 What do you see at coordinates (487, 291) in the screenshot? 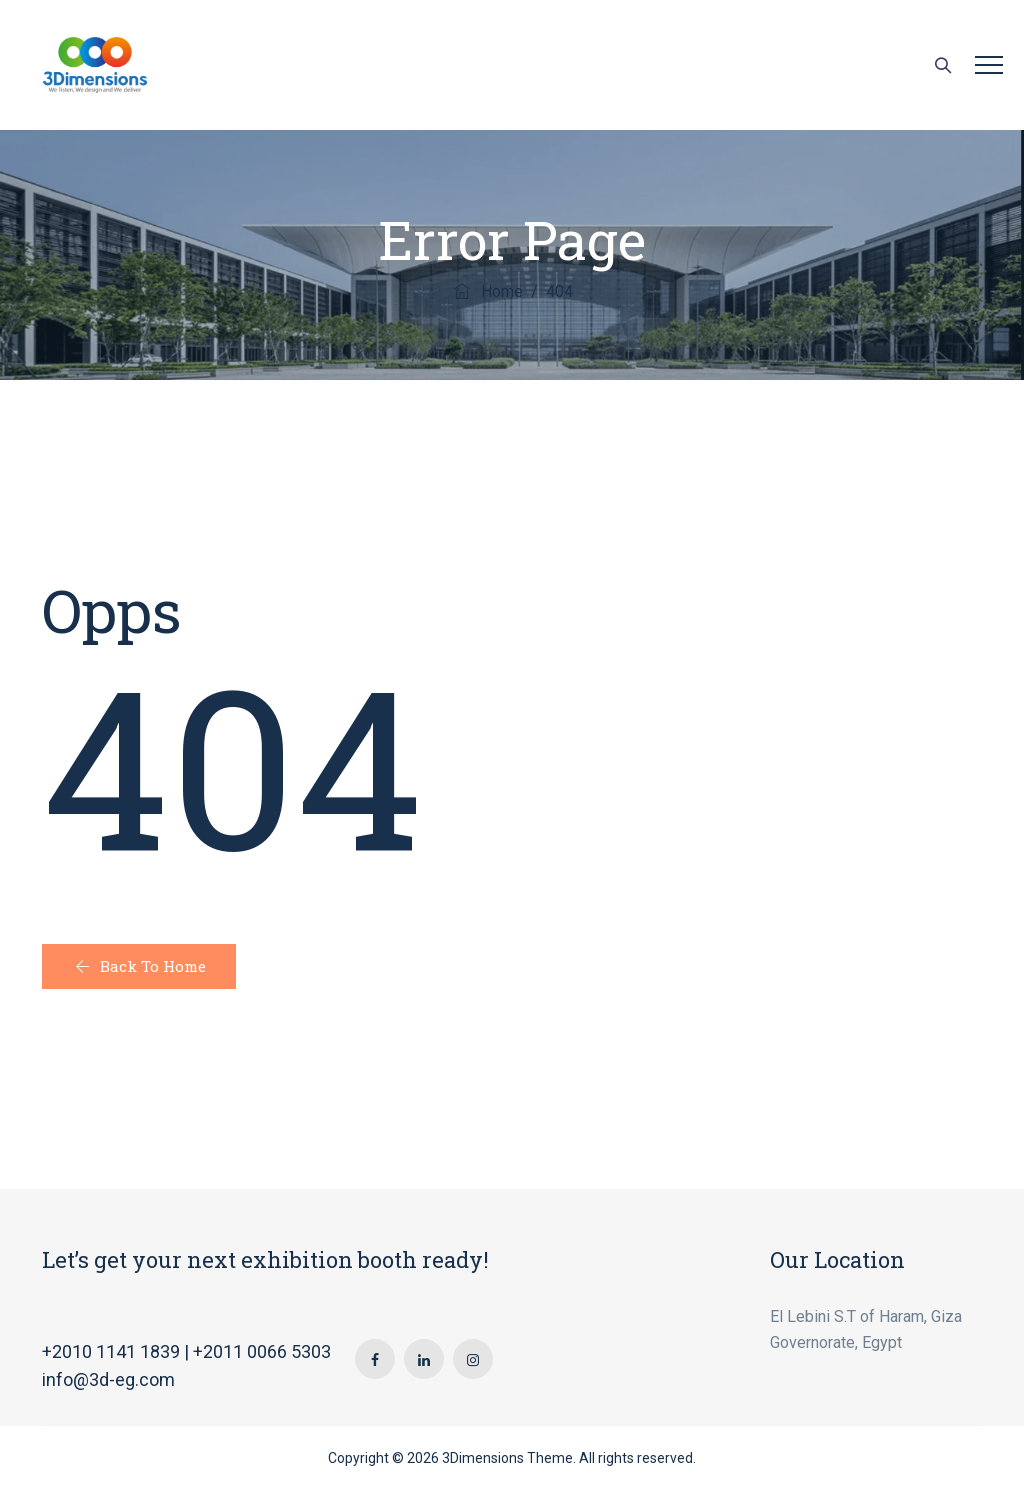
I see `Home` at bounding box center [487, 291].